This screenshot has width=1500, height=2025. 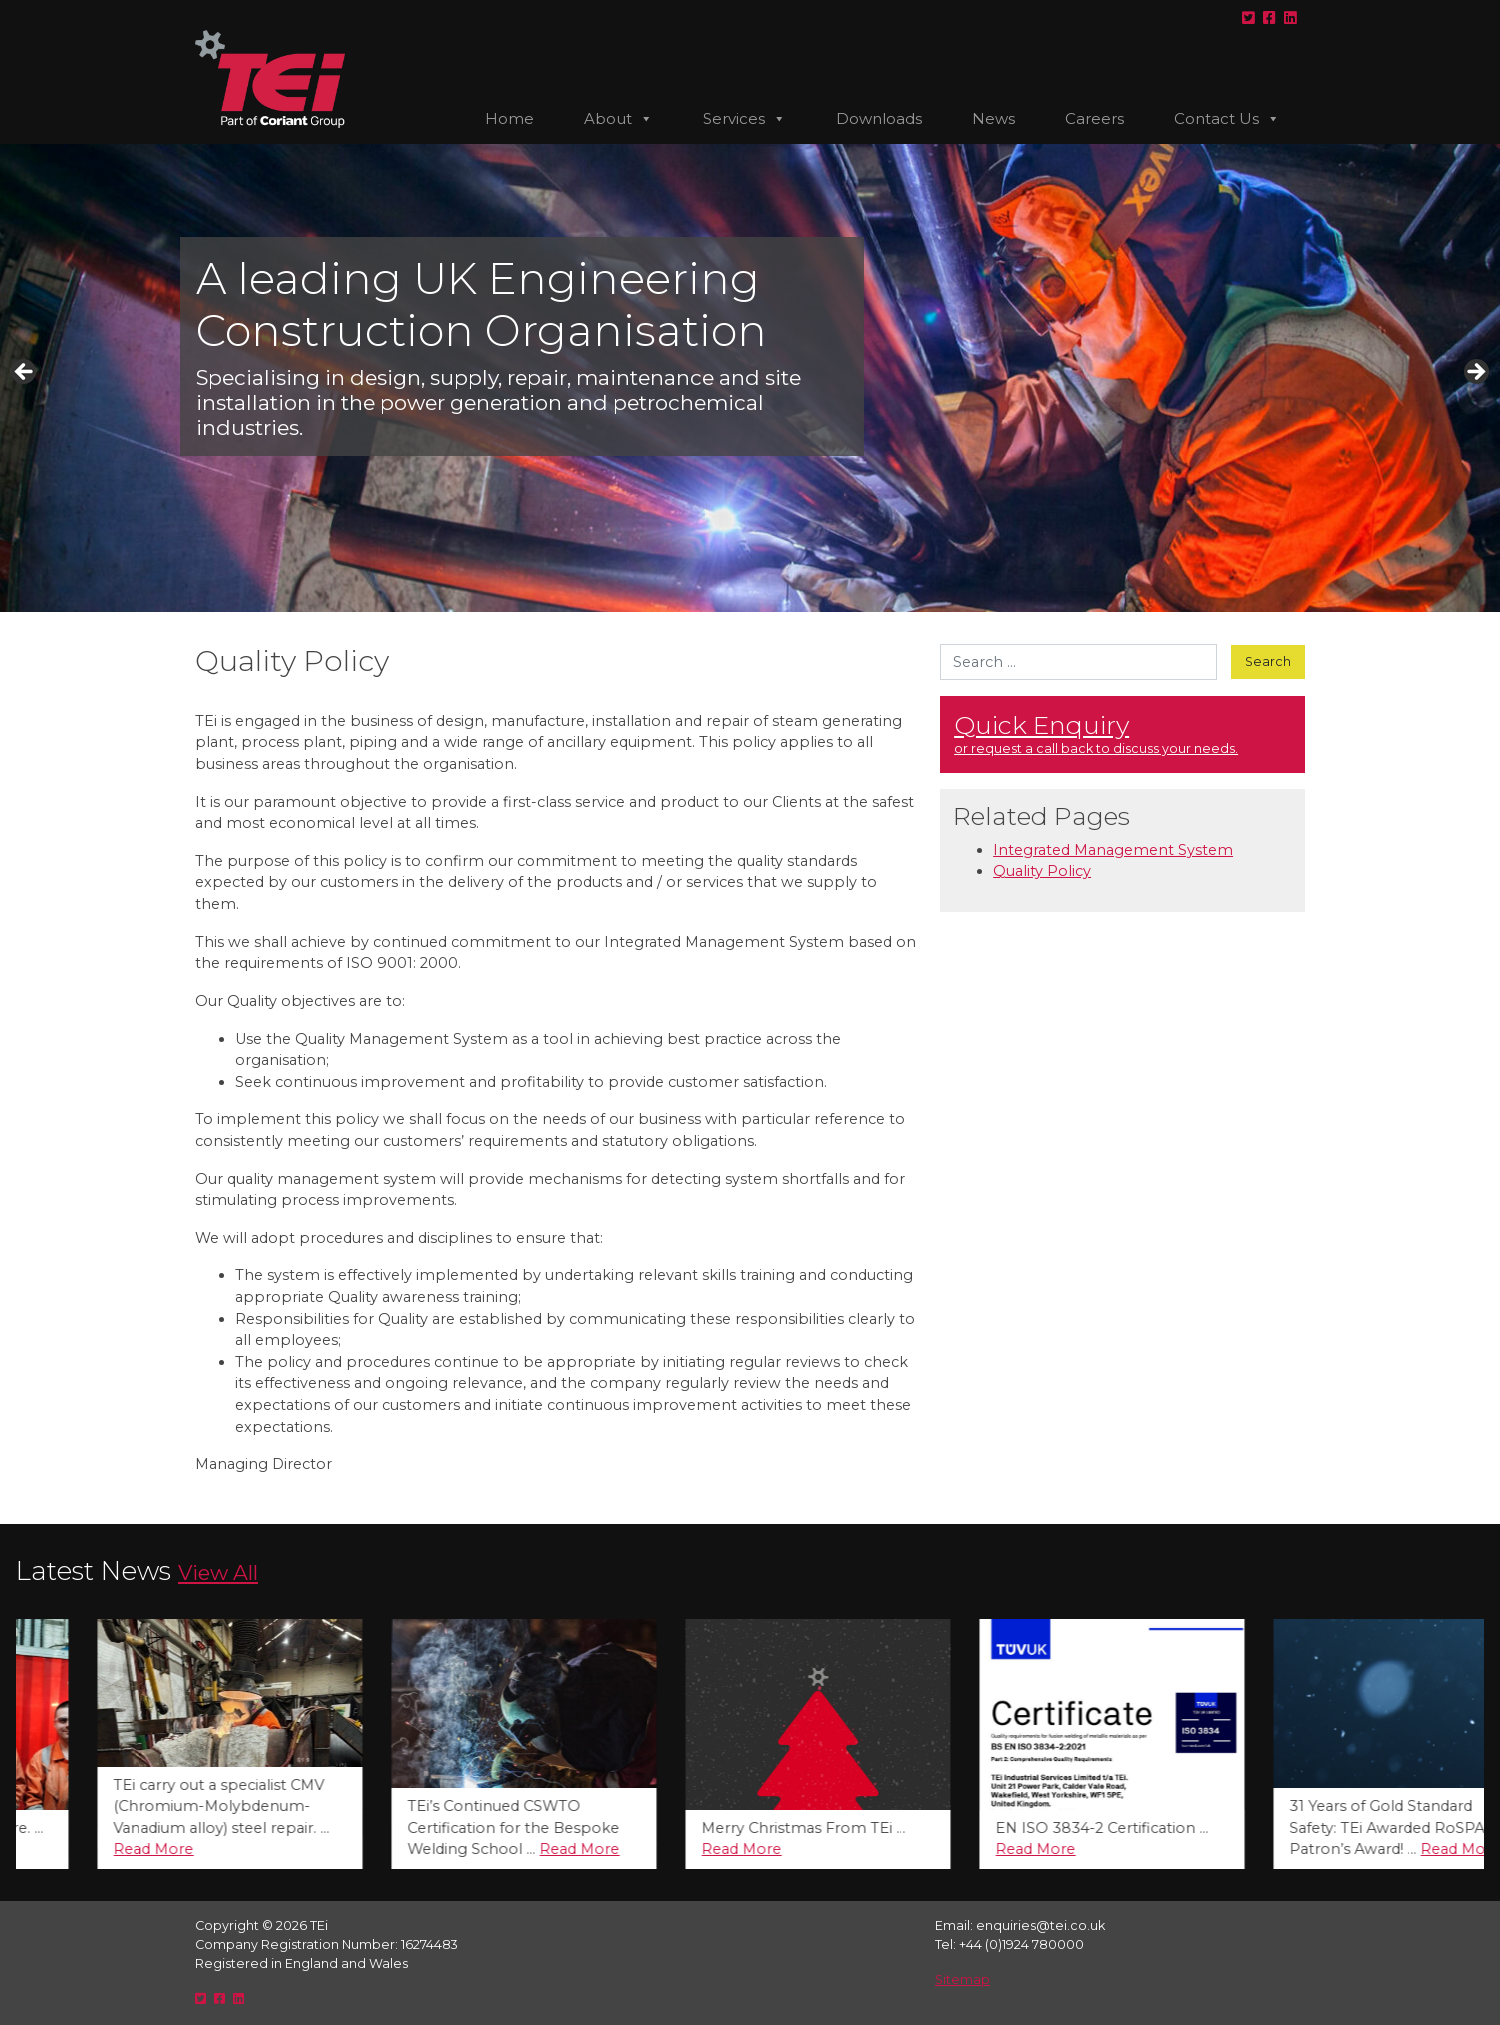 What do you see at coordinates (879, 118) in the screenshot?
I see `Downloads` at bounding box center [879, 118].